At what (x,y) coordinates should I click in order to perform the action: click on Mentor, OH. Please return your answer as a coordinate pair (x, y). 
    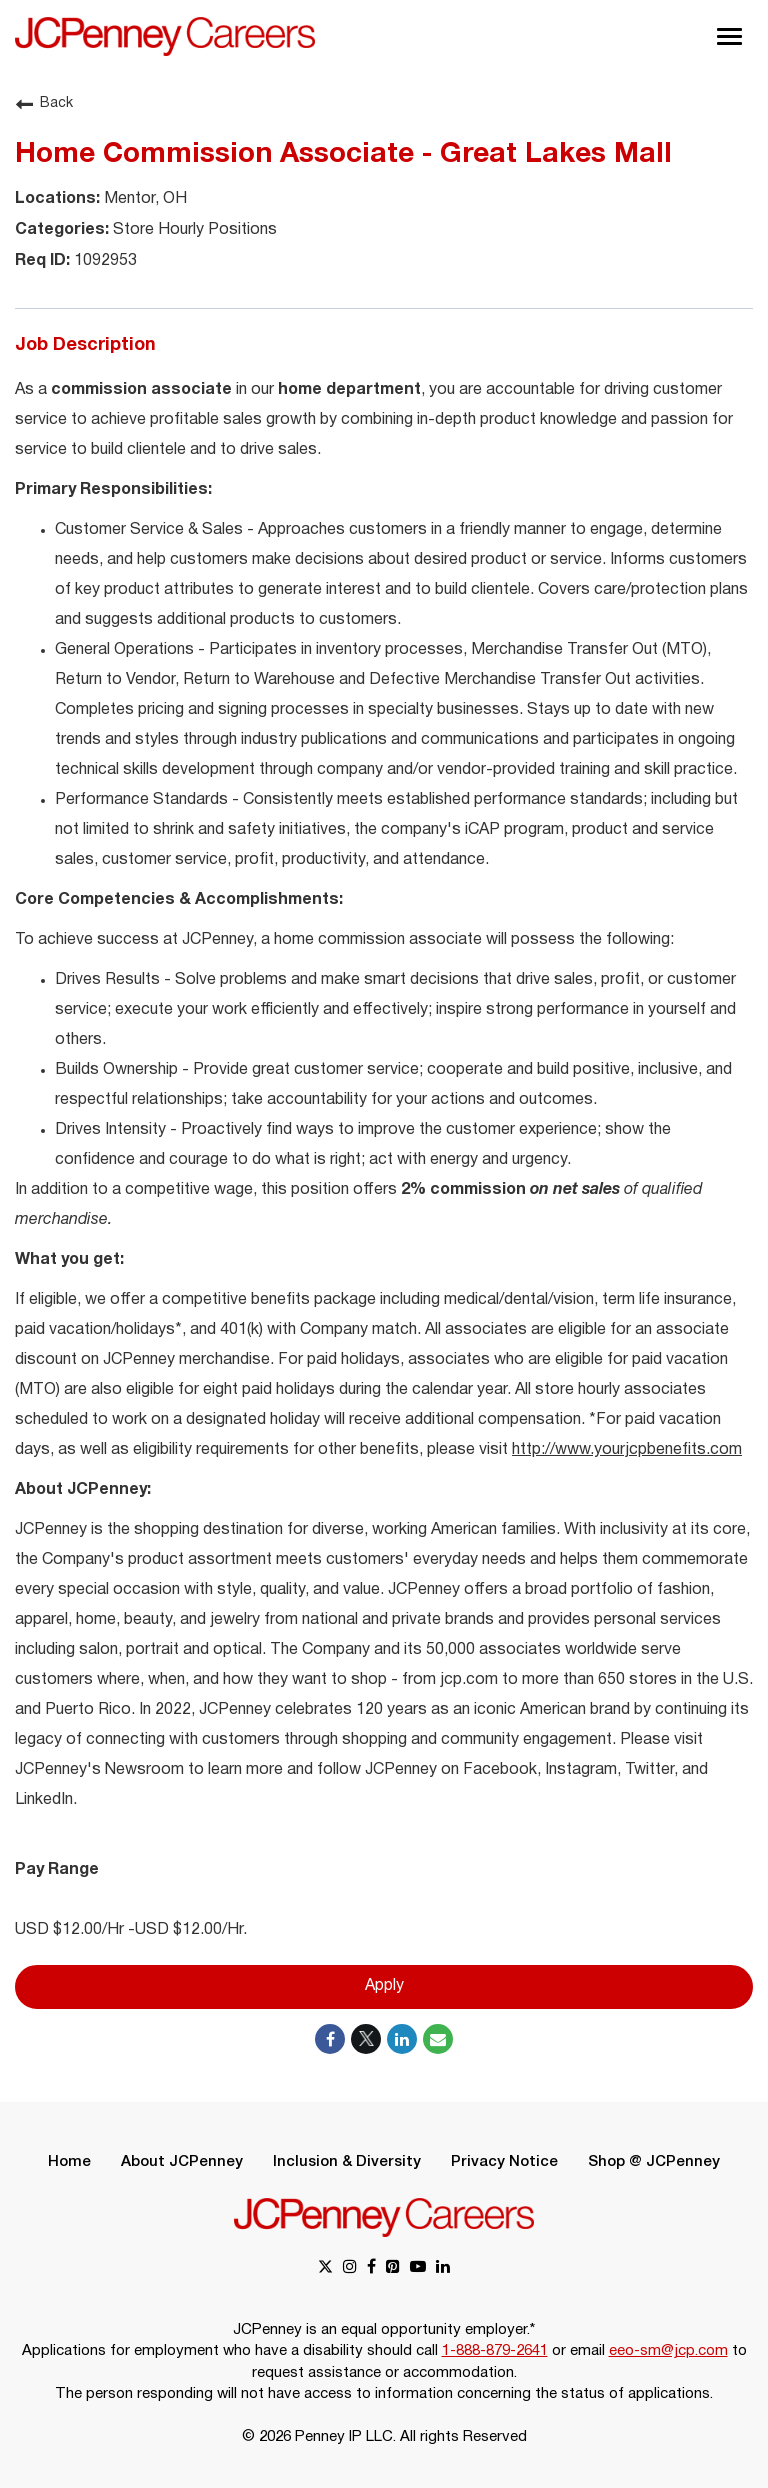
    Looking at the image, I should click on (143, 199).